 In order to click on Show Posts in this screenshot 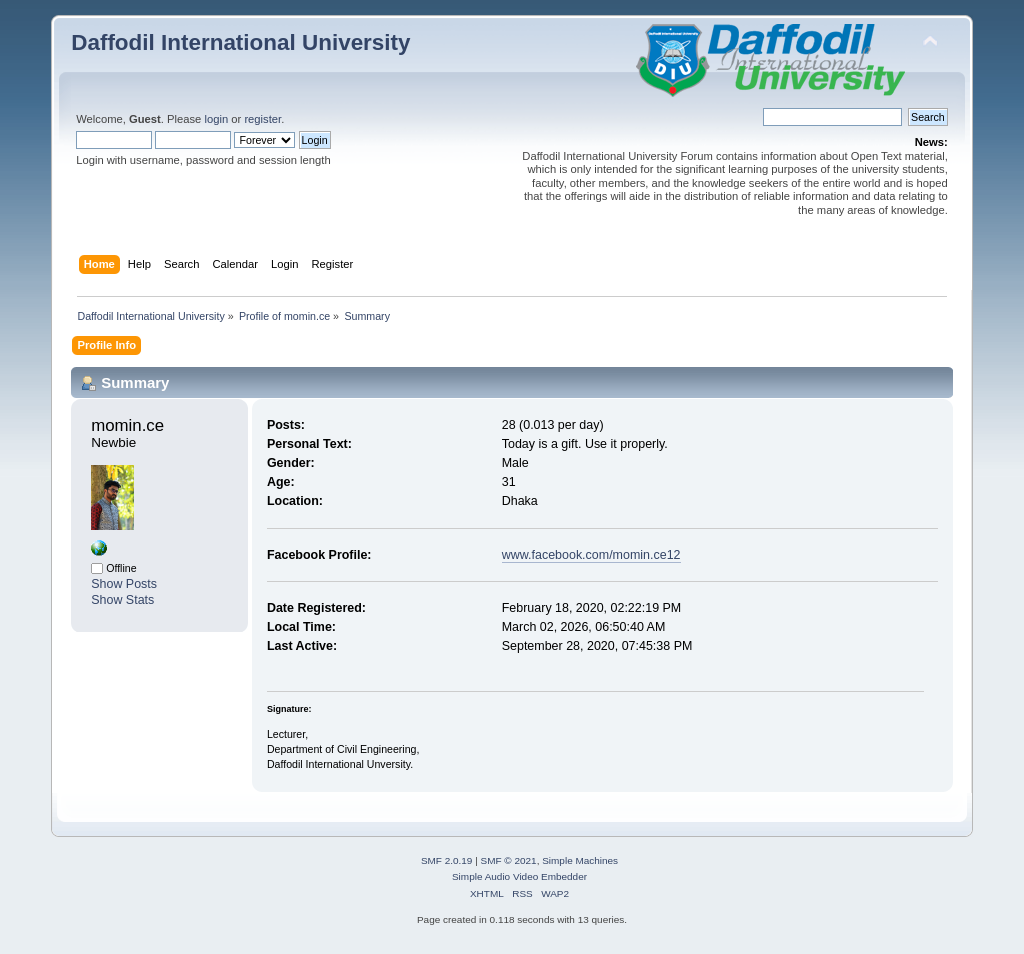, I will do `click(124, 584)`.